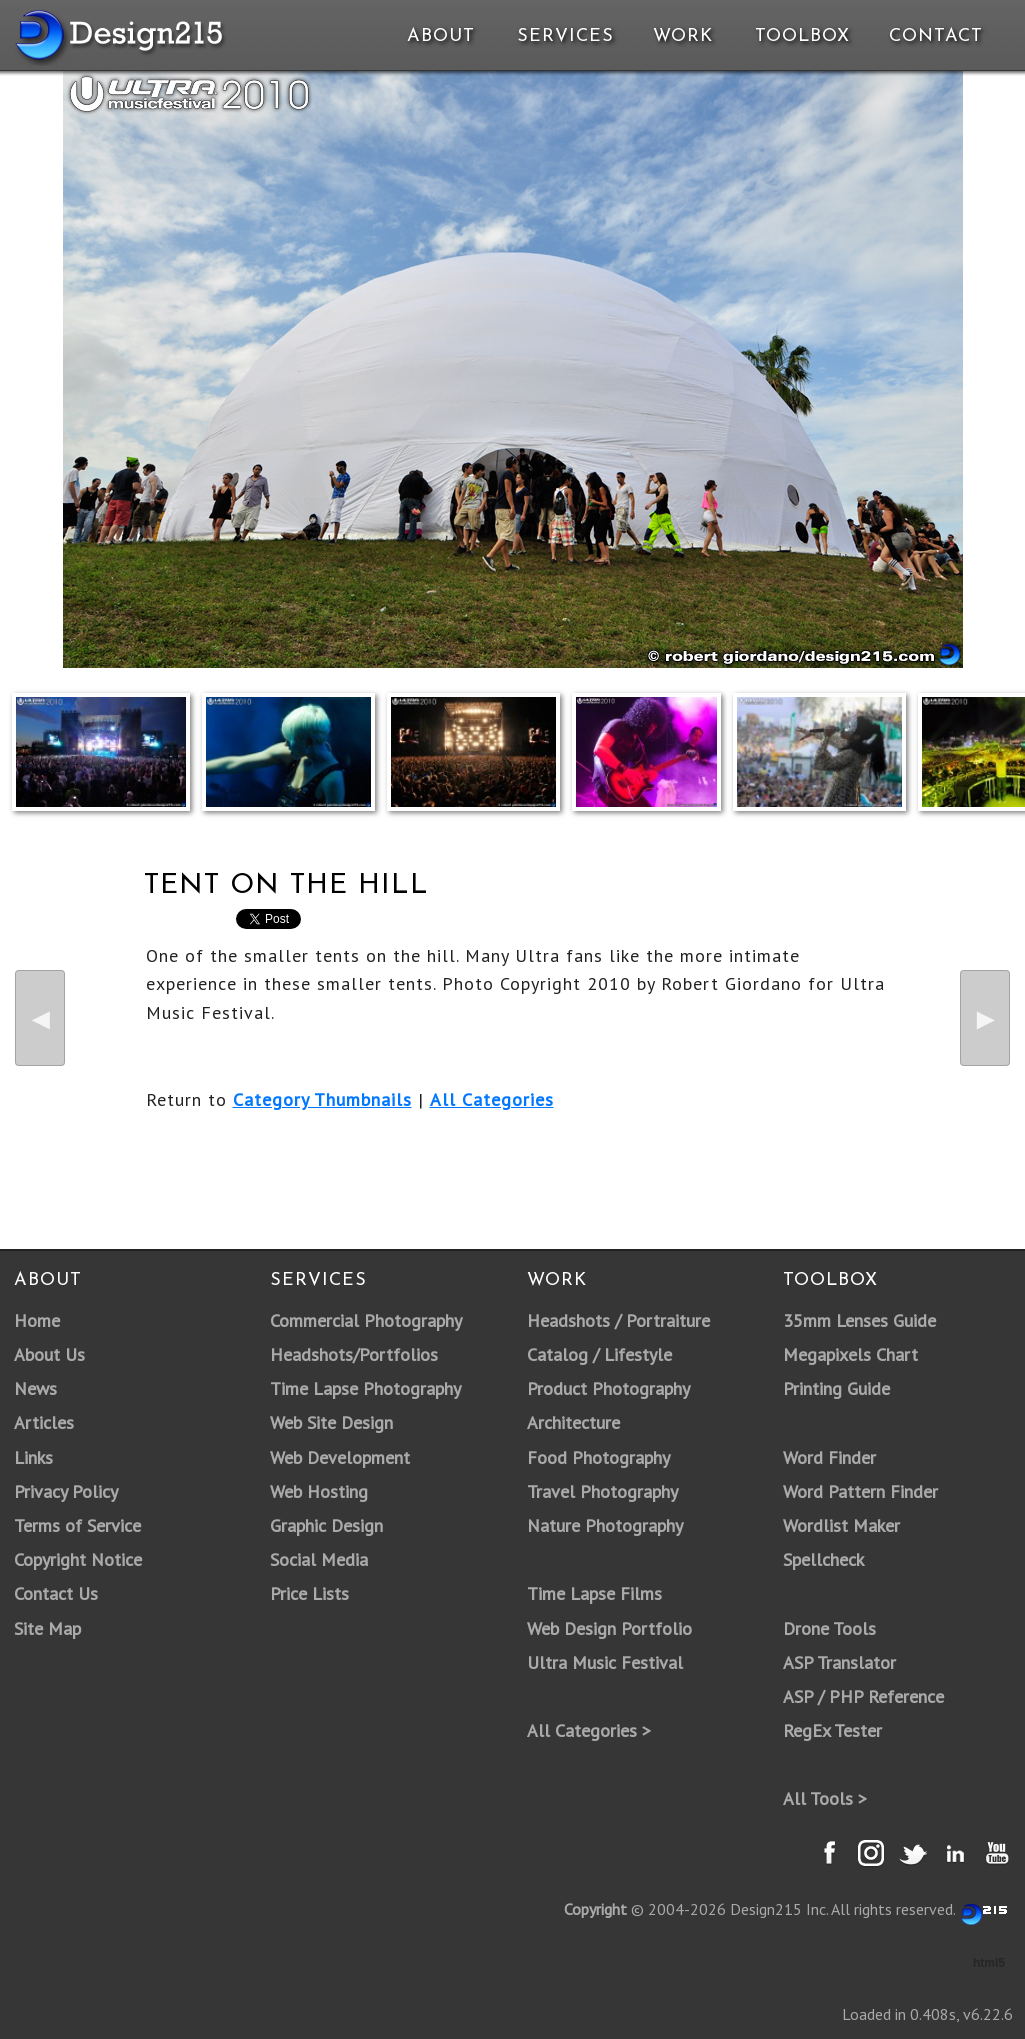  What do you see at coordinates (863, 1696) in the screenshot?
I see `ASP / PHP Reference` at bounding box center [863, 1696].